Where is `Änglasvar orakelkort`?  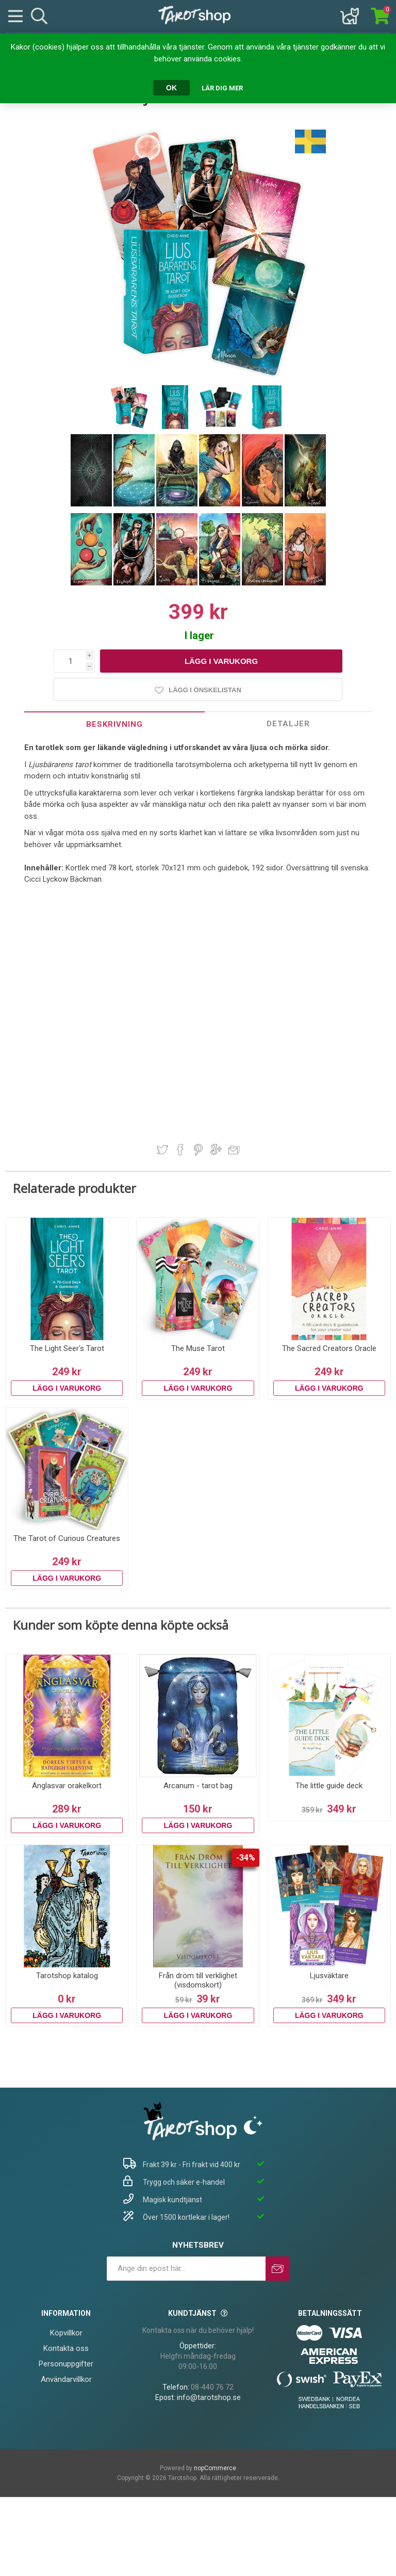
Änglasvar orakelkort is located at coordinates (67, 1785).